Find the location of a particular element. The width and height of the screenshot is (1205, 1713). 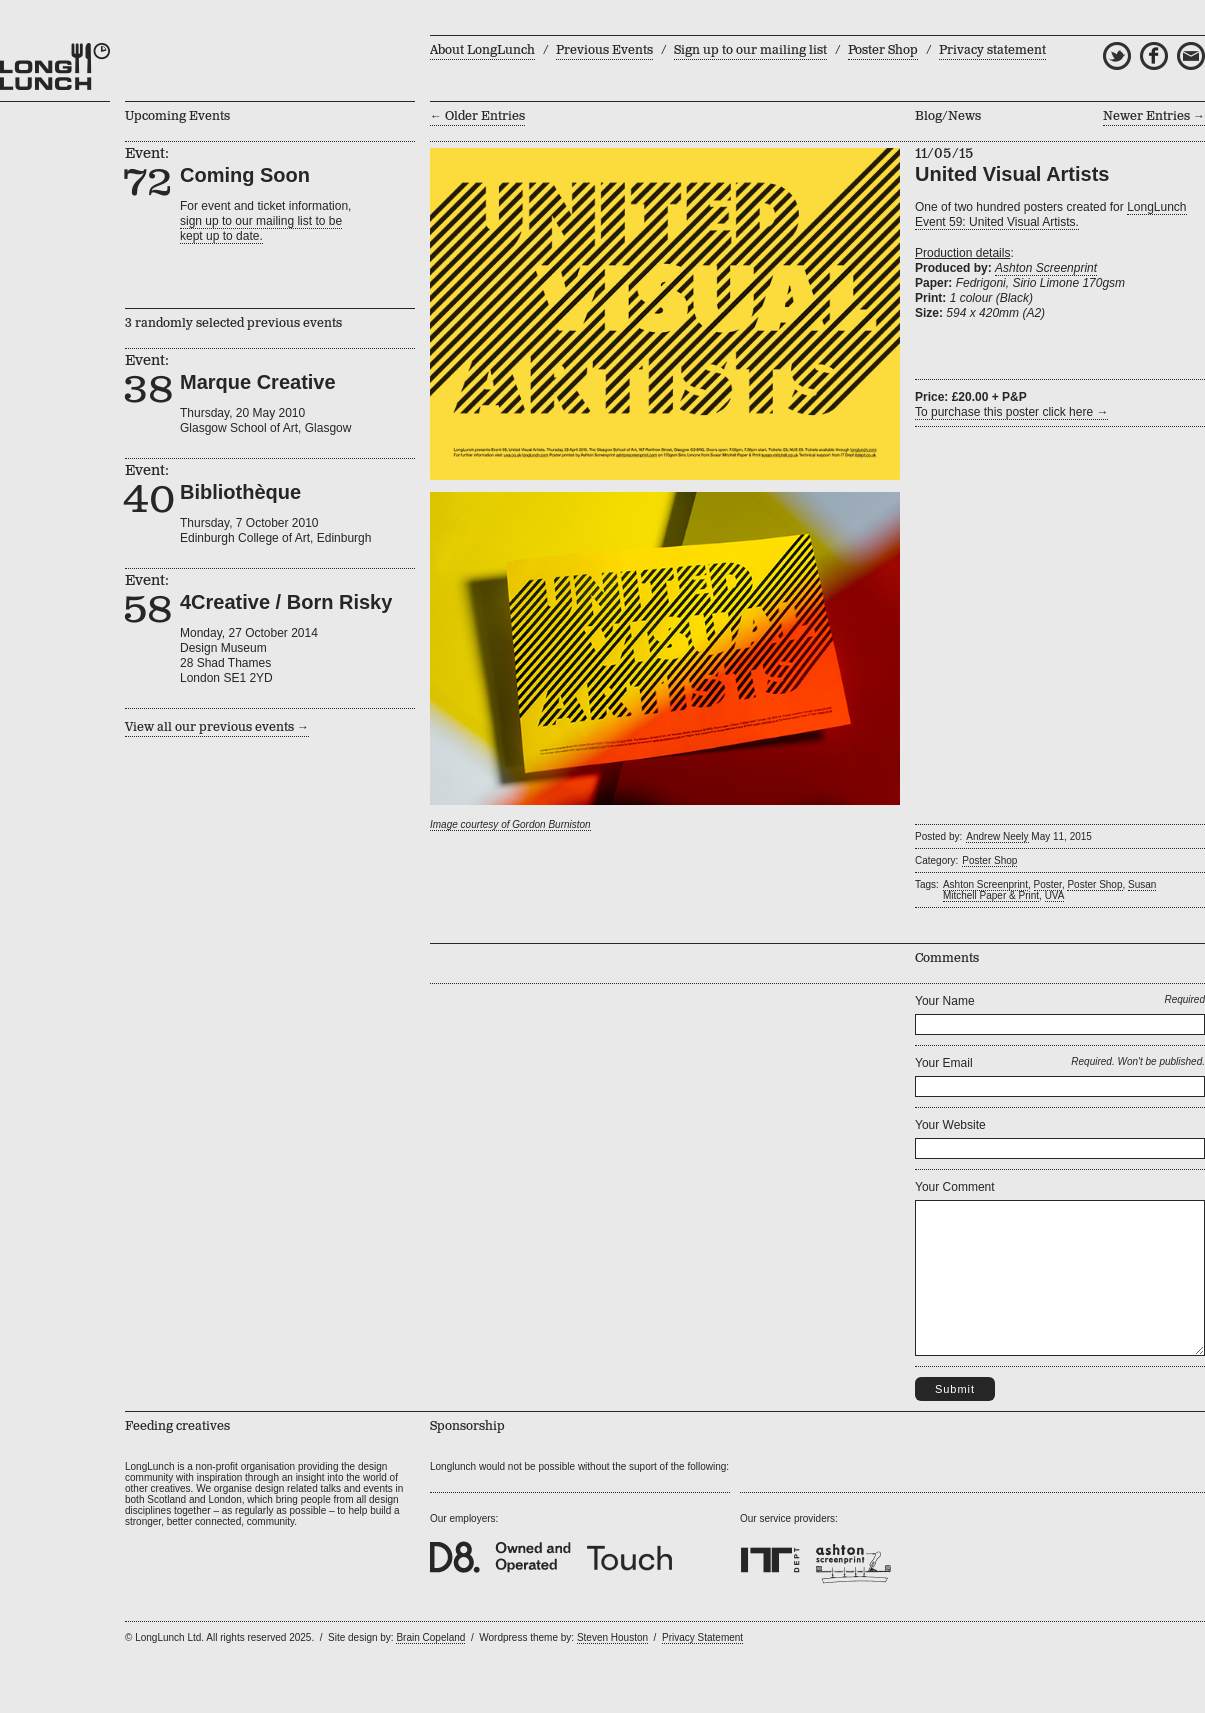

Sign up to our mailing list is located at coordinates (750, 50).